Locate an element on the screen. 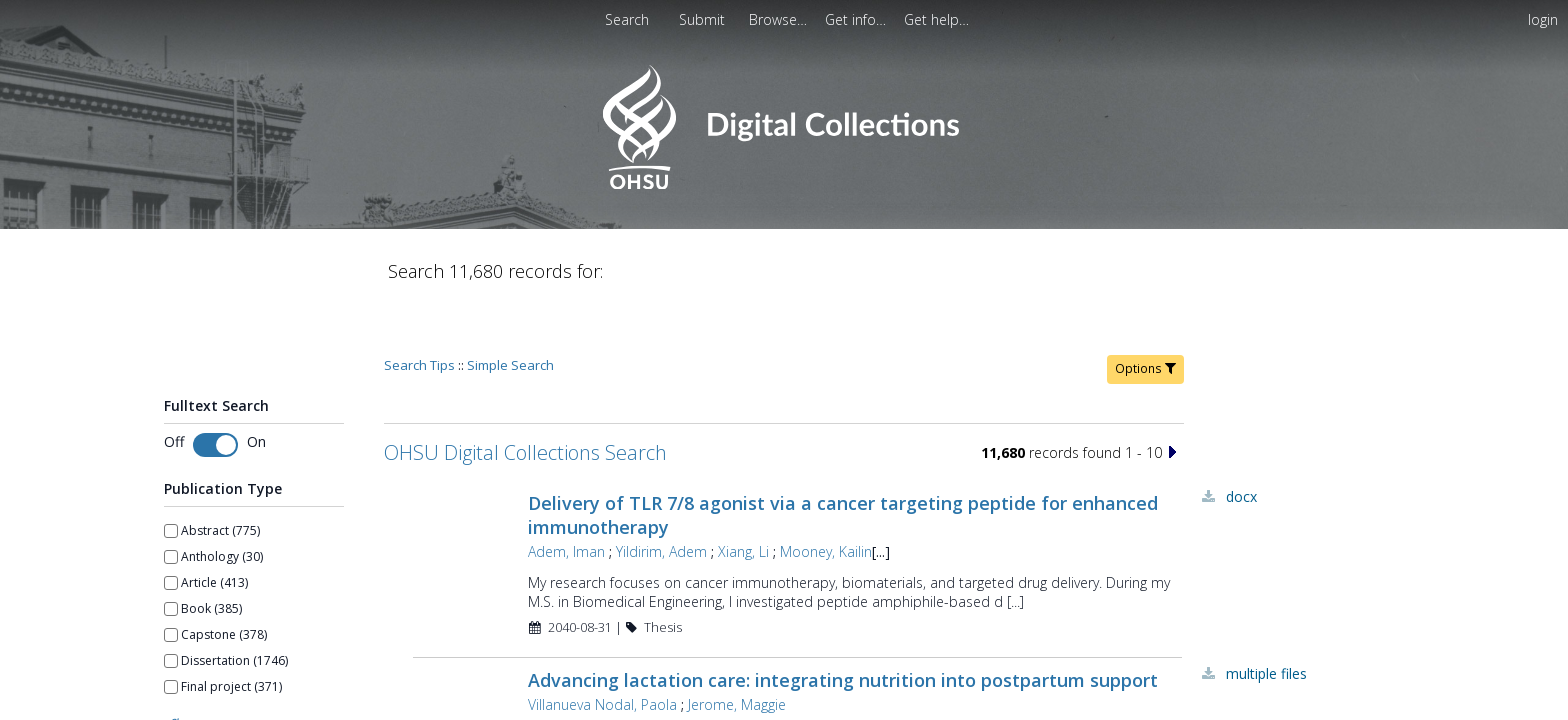 This screenshot has width=1568, height=720. Advancing lactation care: integrating nutrition into postpartum support is located at coordinates (843, 623).